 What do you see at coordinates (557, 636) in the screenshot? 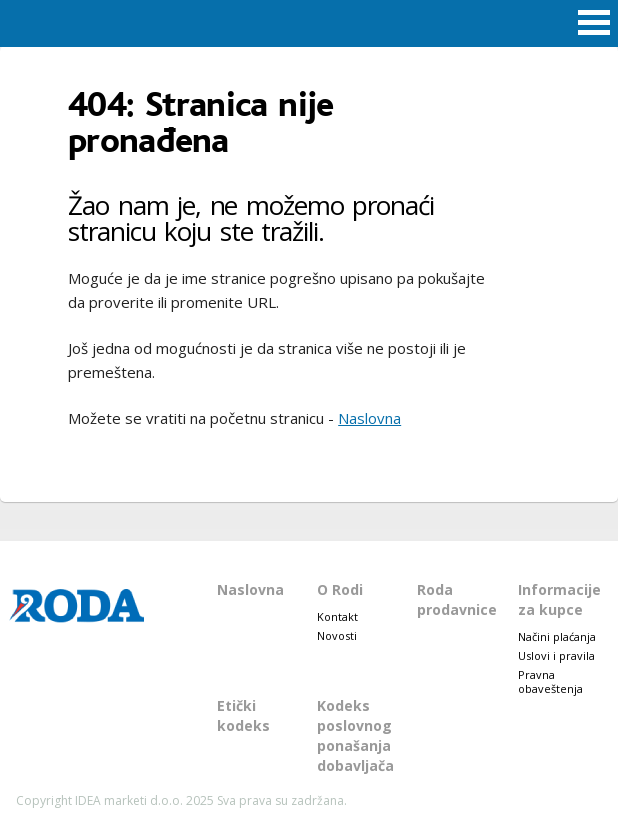
I see `Načini plaćanja` at bounding box center [557, 636].